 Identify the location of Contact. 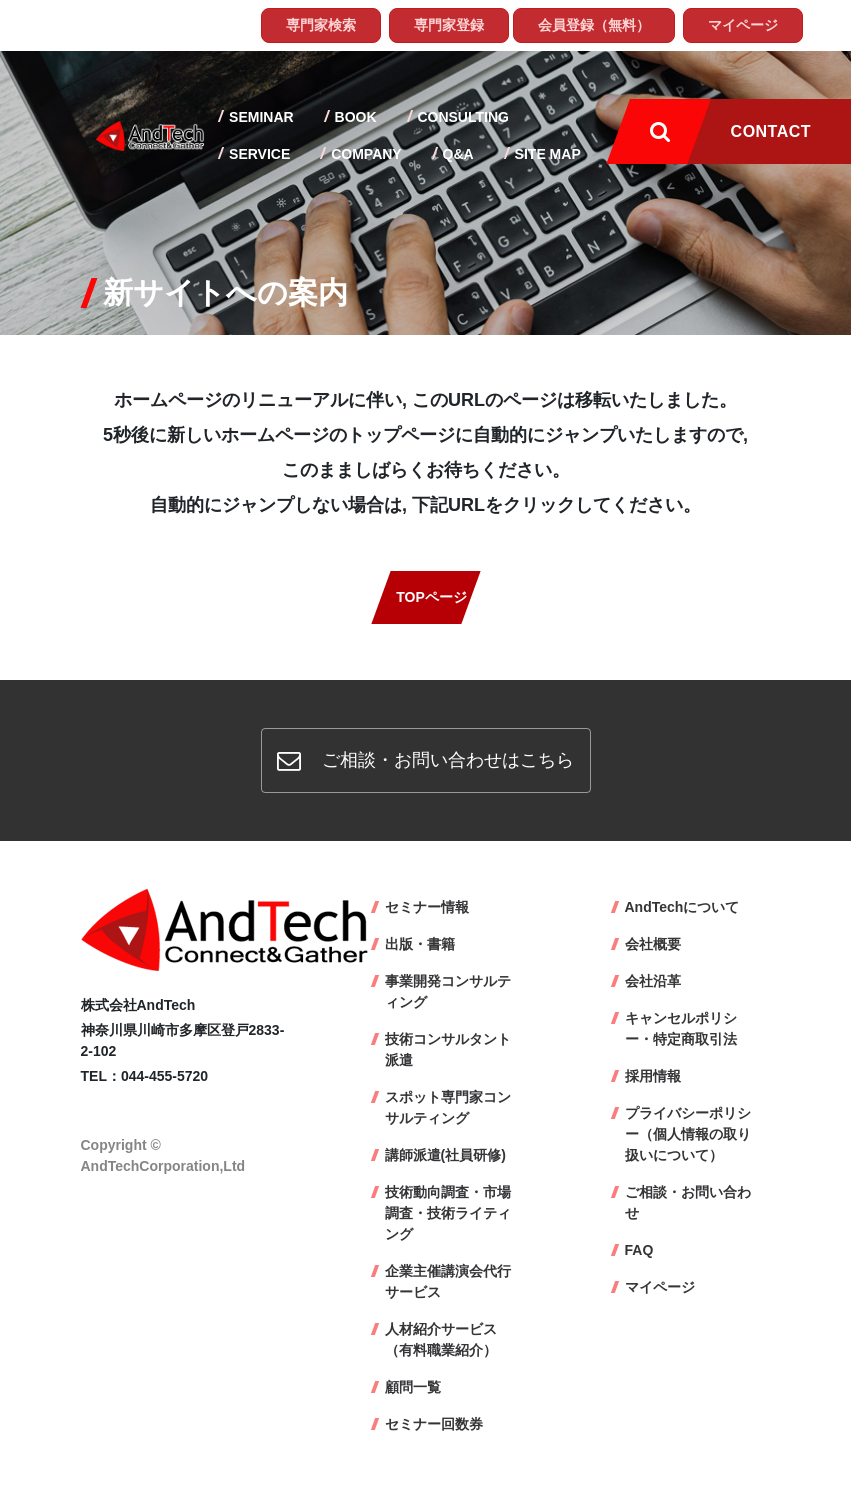
(771, 131).